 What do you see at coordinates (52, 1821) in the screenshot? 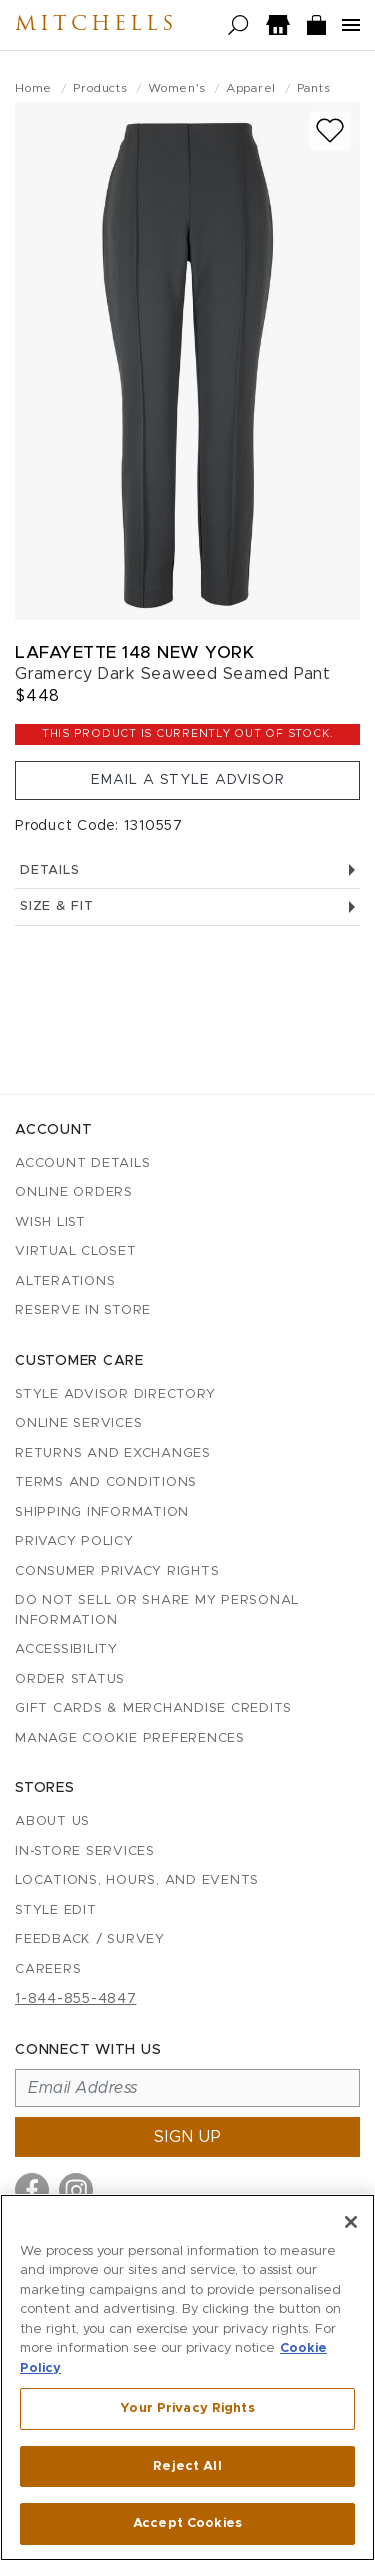
I see `About Us` at bounding box center [52, 1821].